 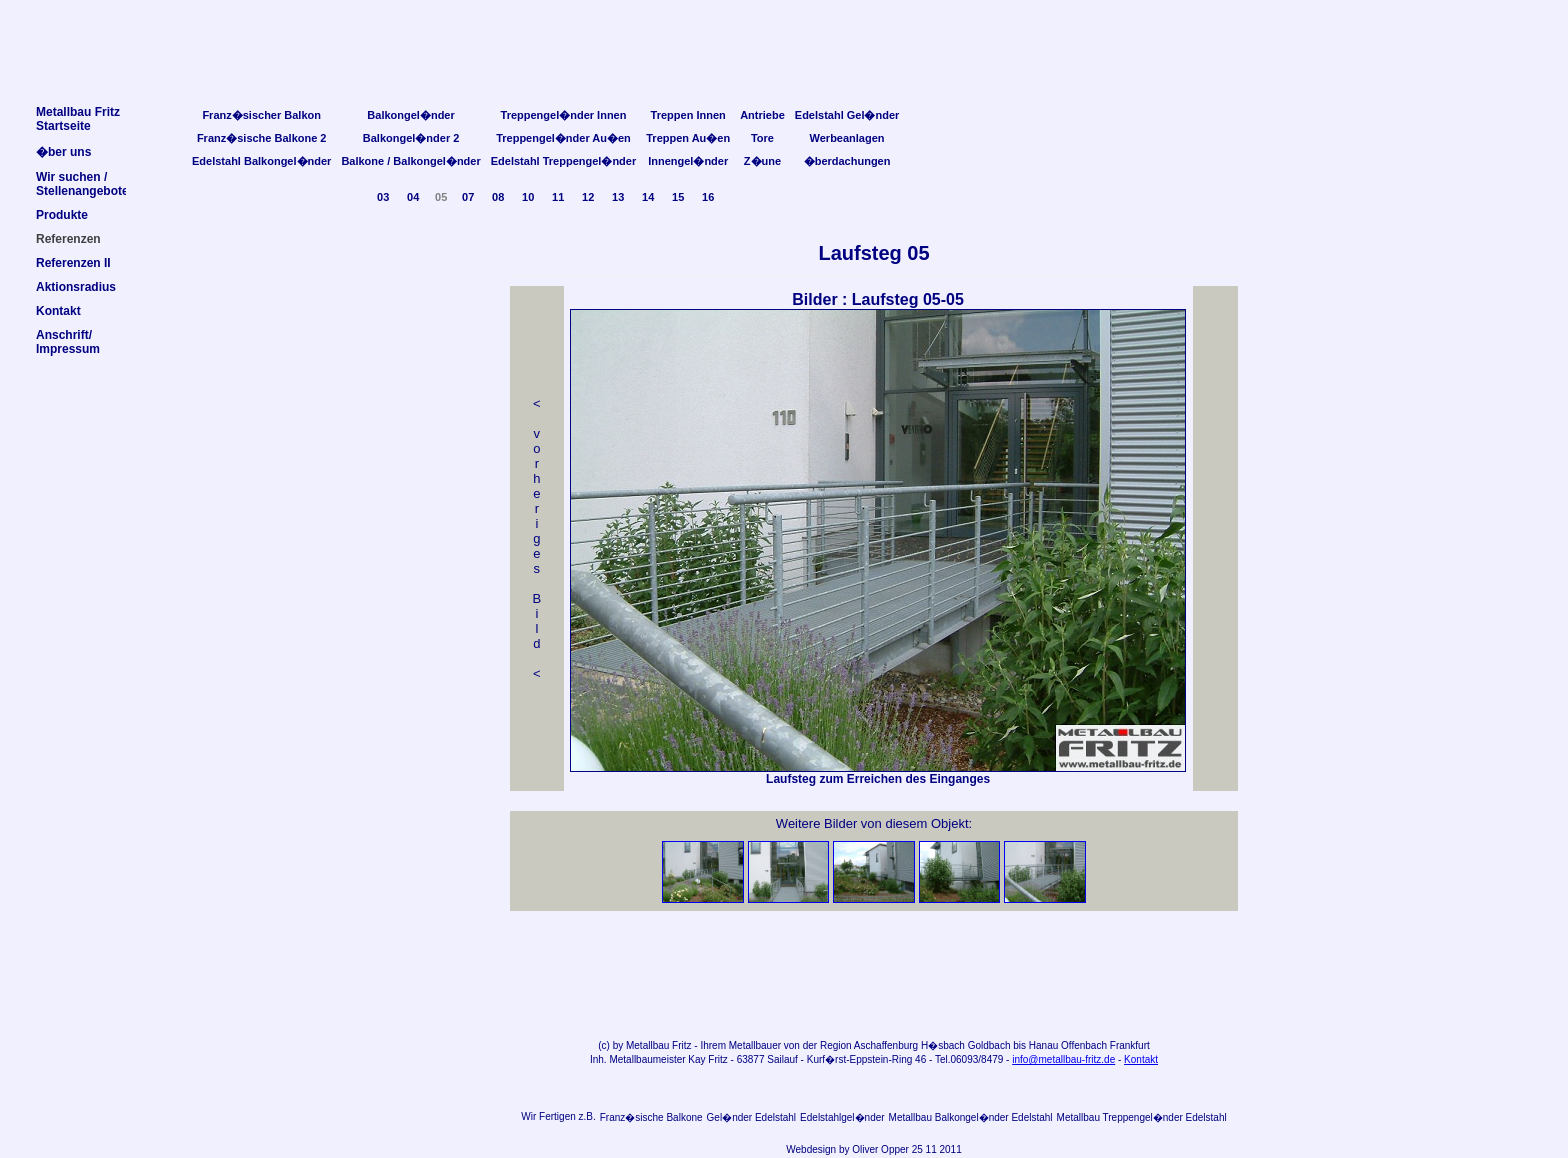 I want to click on Franz�sischer Balkon, so click(x=261, y=115).